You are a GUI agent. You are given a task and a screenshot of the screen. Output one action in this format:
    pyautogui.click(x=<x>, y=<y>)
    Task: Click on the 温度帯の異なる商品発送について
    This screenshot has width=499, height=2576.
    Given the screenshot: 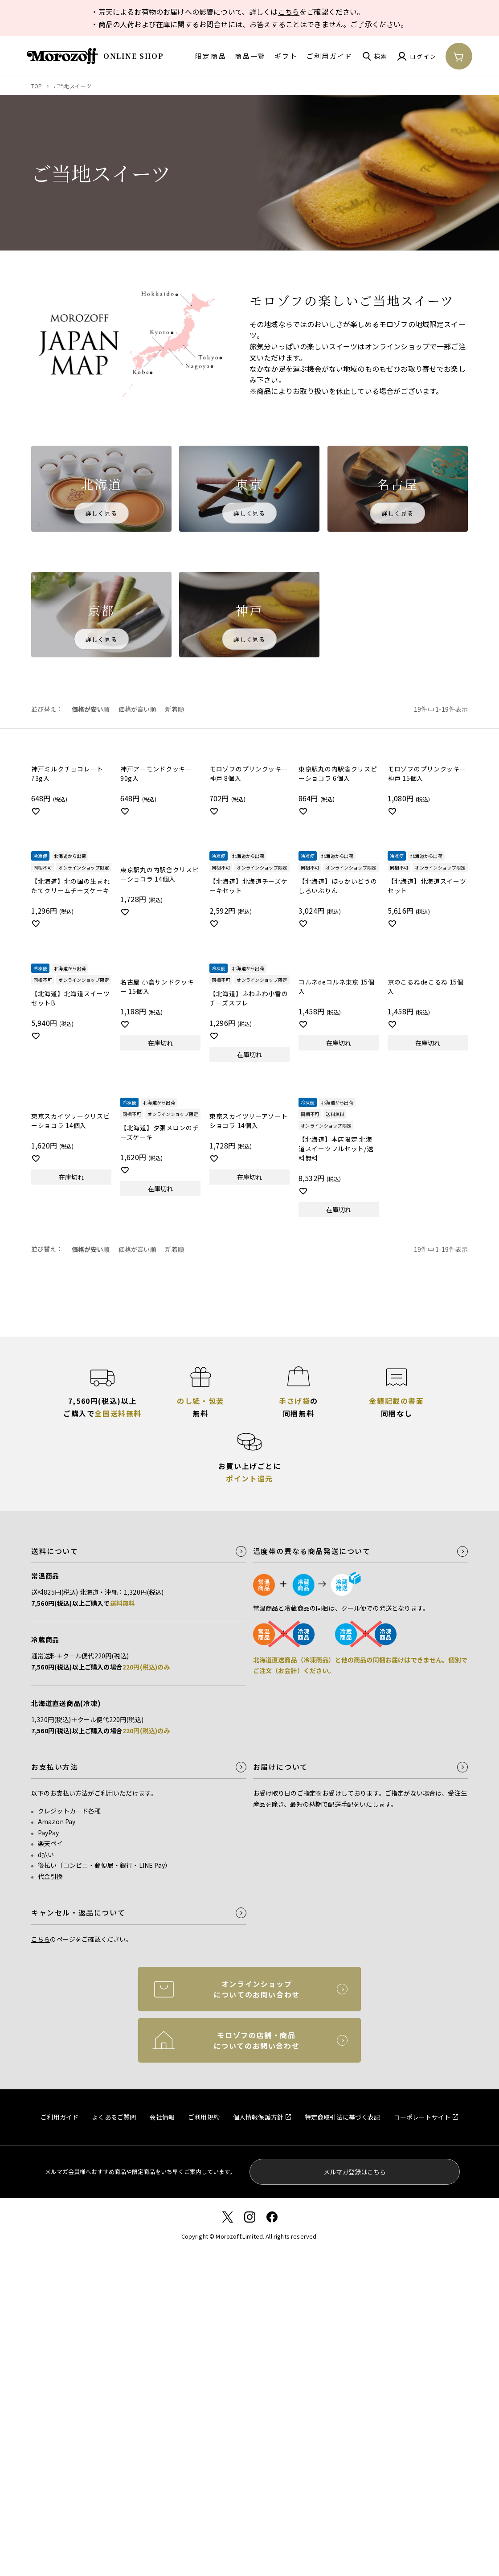 What is the action you would take?
    pyautogui.click(x=312, y=1551)
    